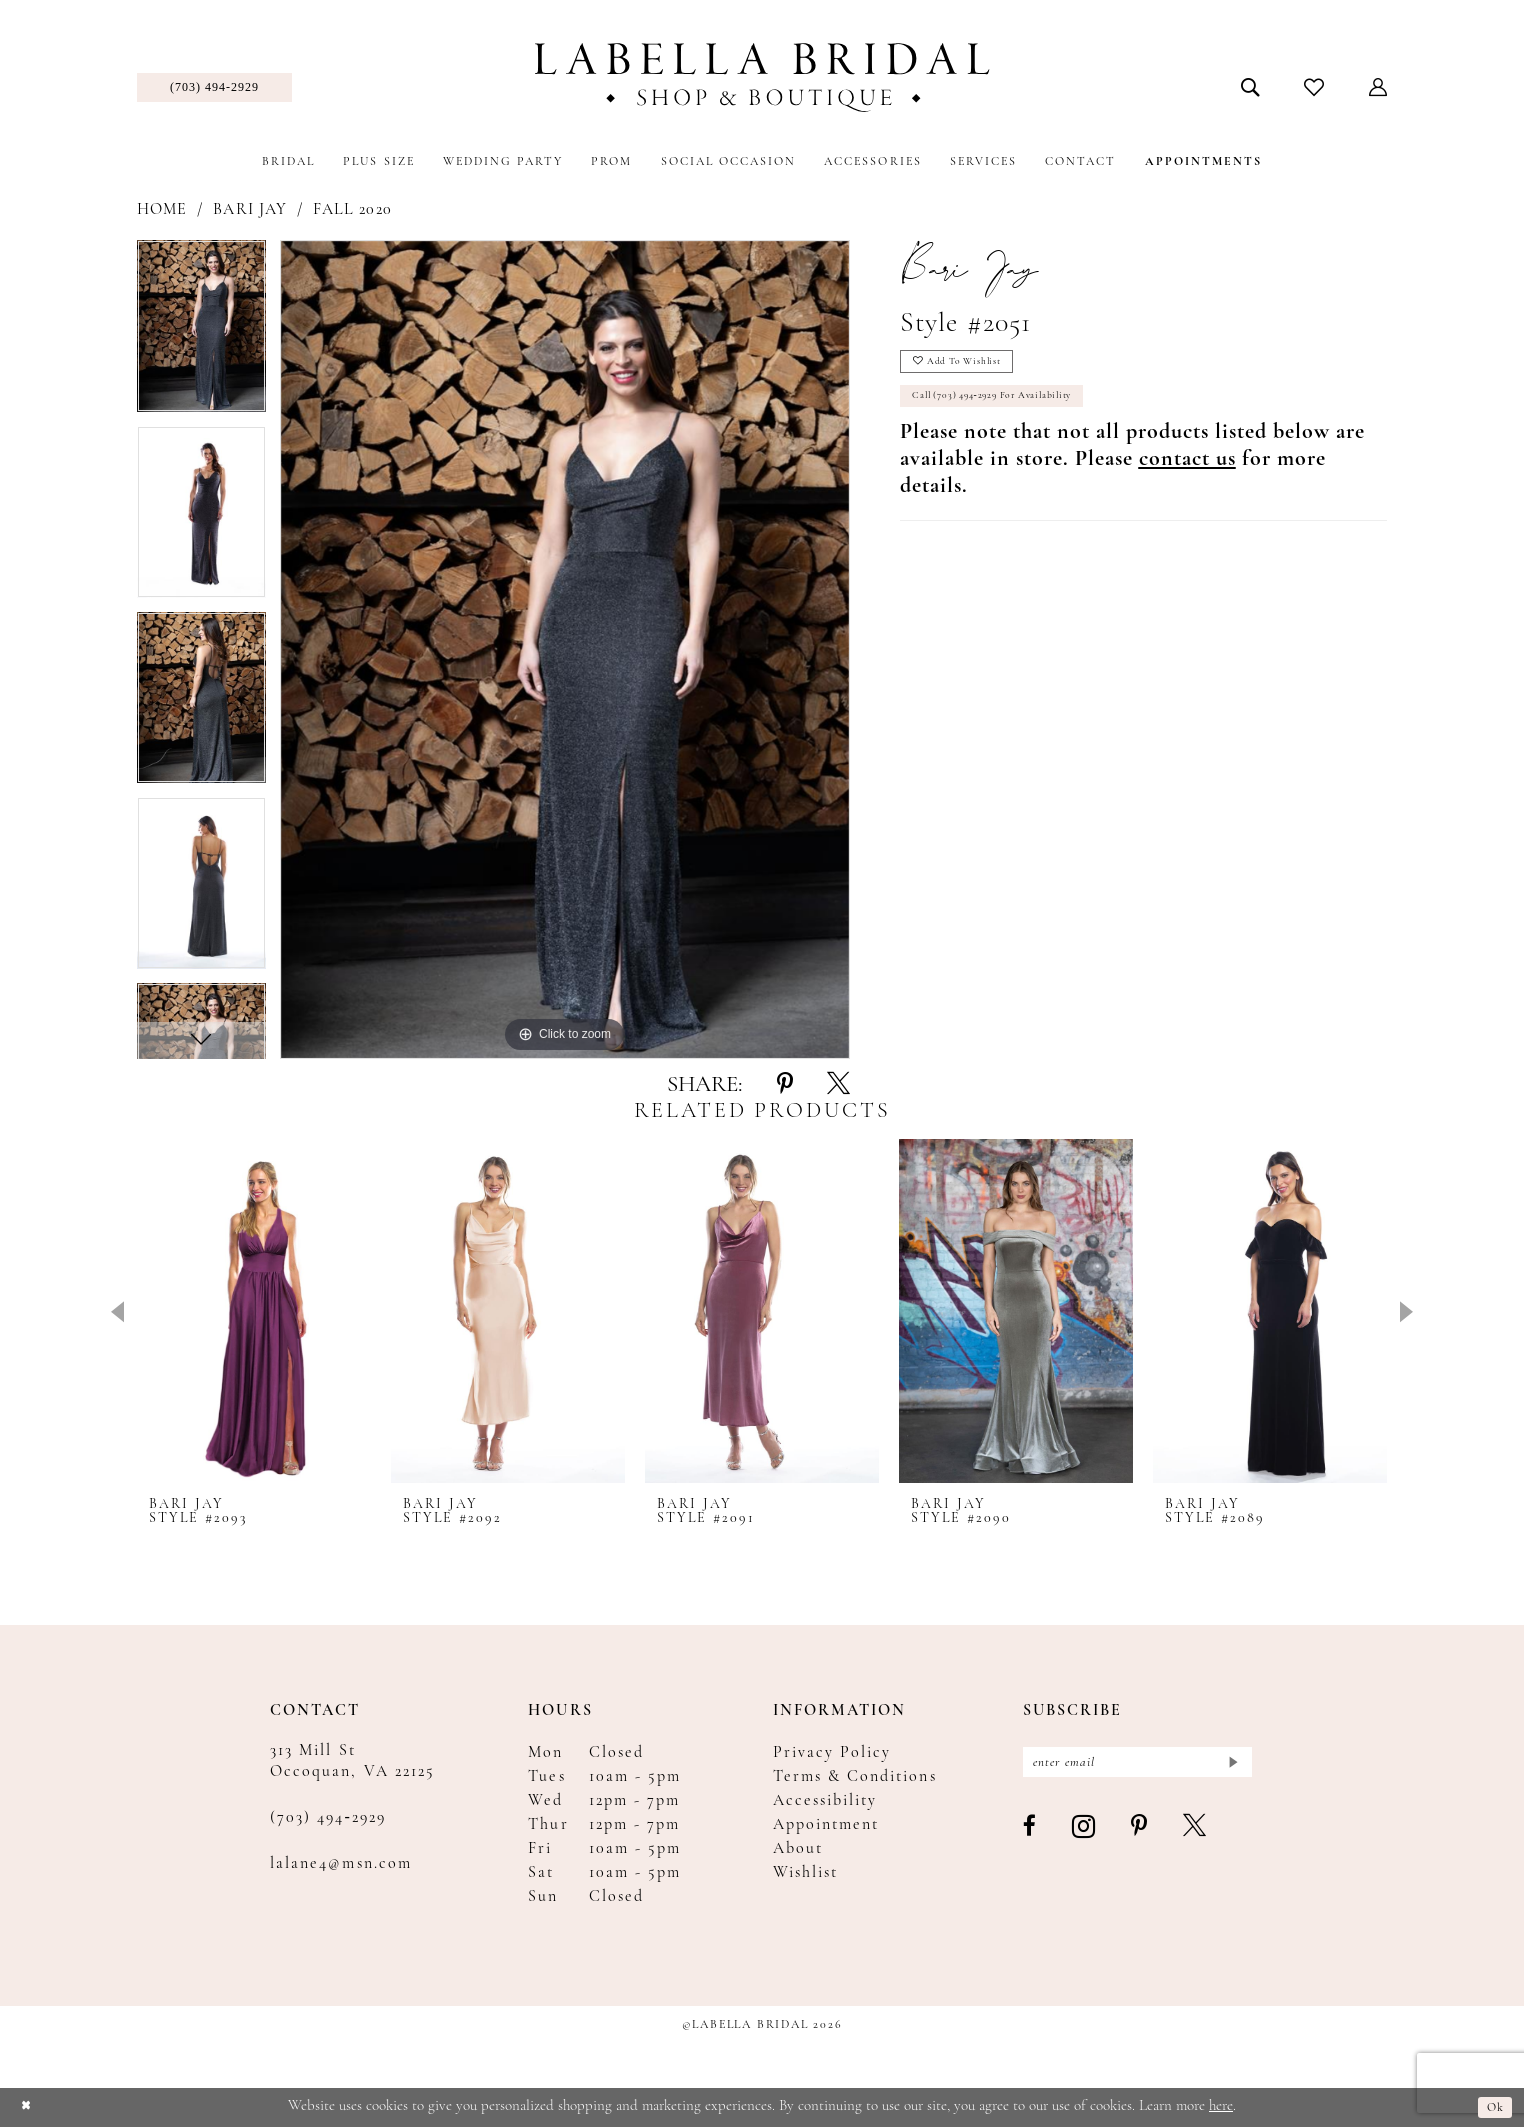  What do you see at coordinates (1084, 1834) in the screenshot?
I see `[Visit our Instagram - Opens in new tab]` at bounding box center [1084, 1834].